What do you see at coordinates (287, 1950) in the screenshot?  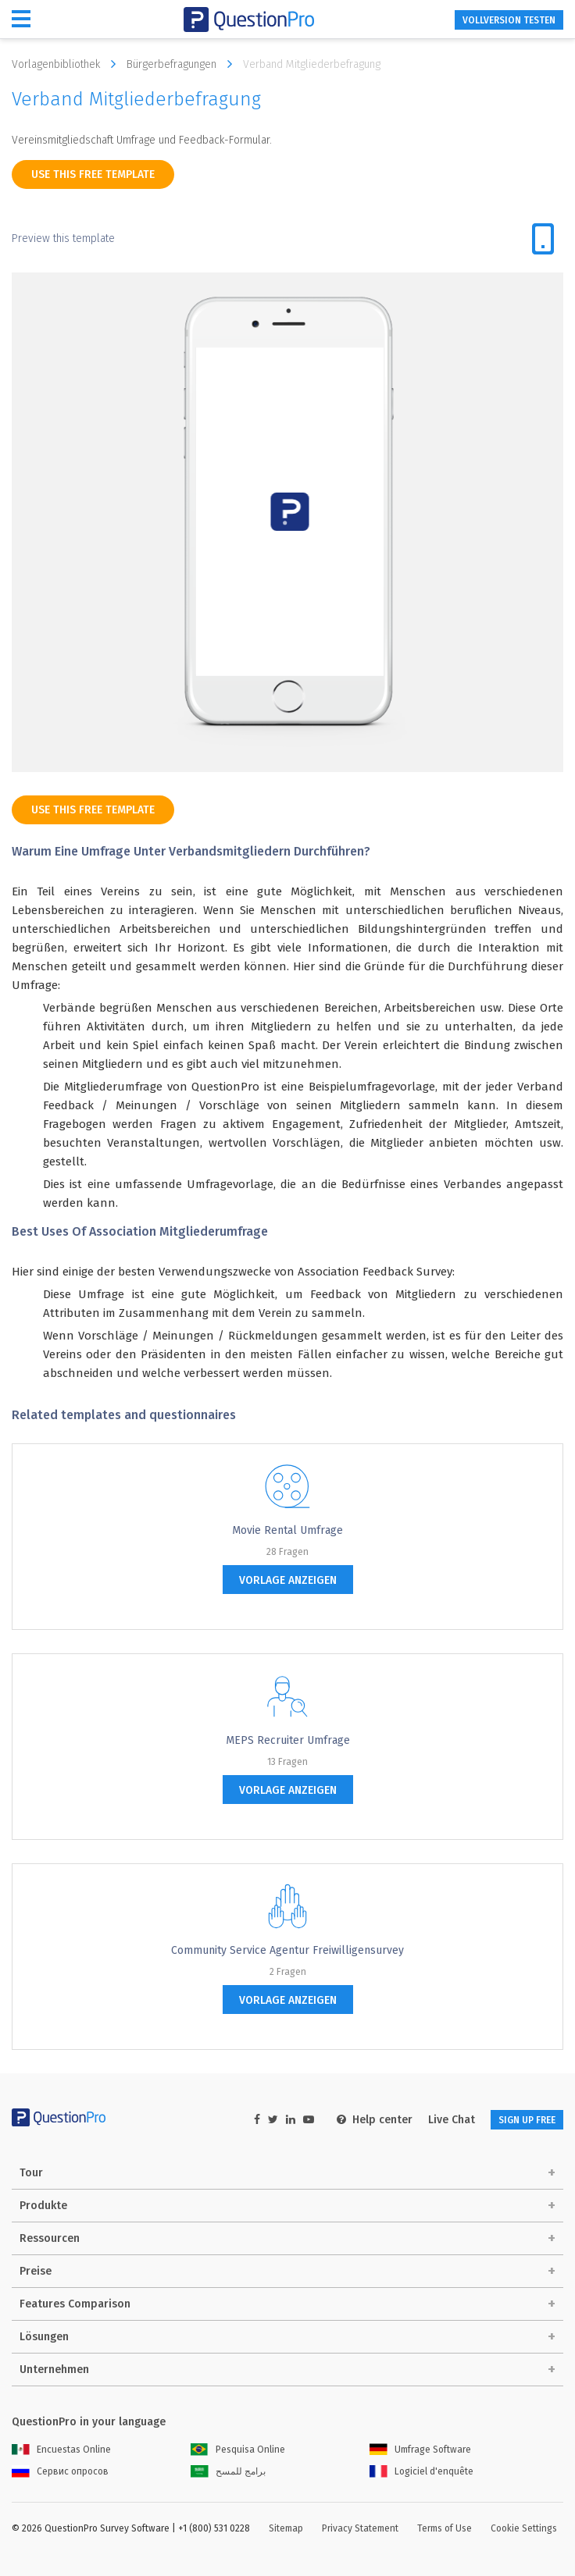 I see `Community Service Agentur Freiwilligensurvey` at bounding box center [287, 1950].